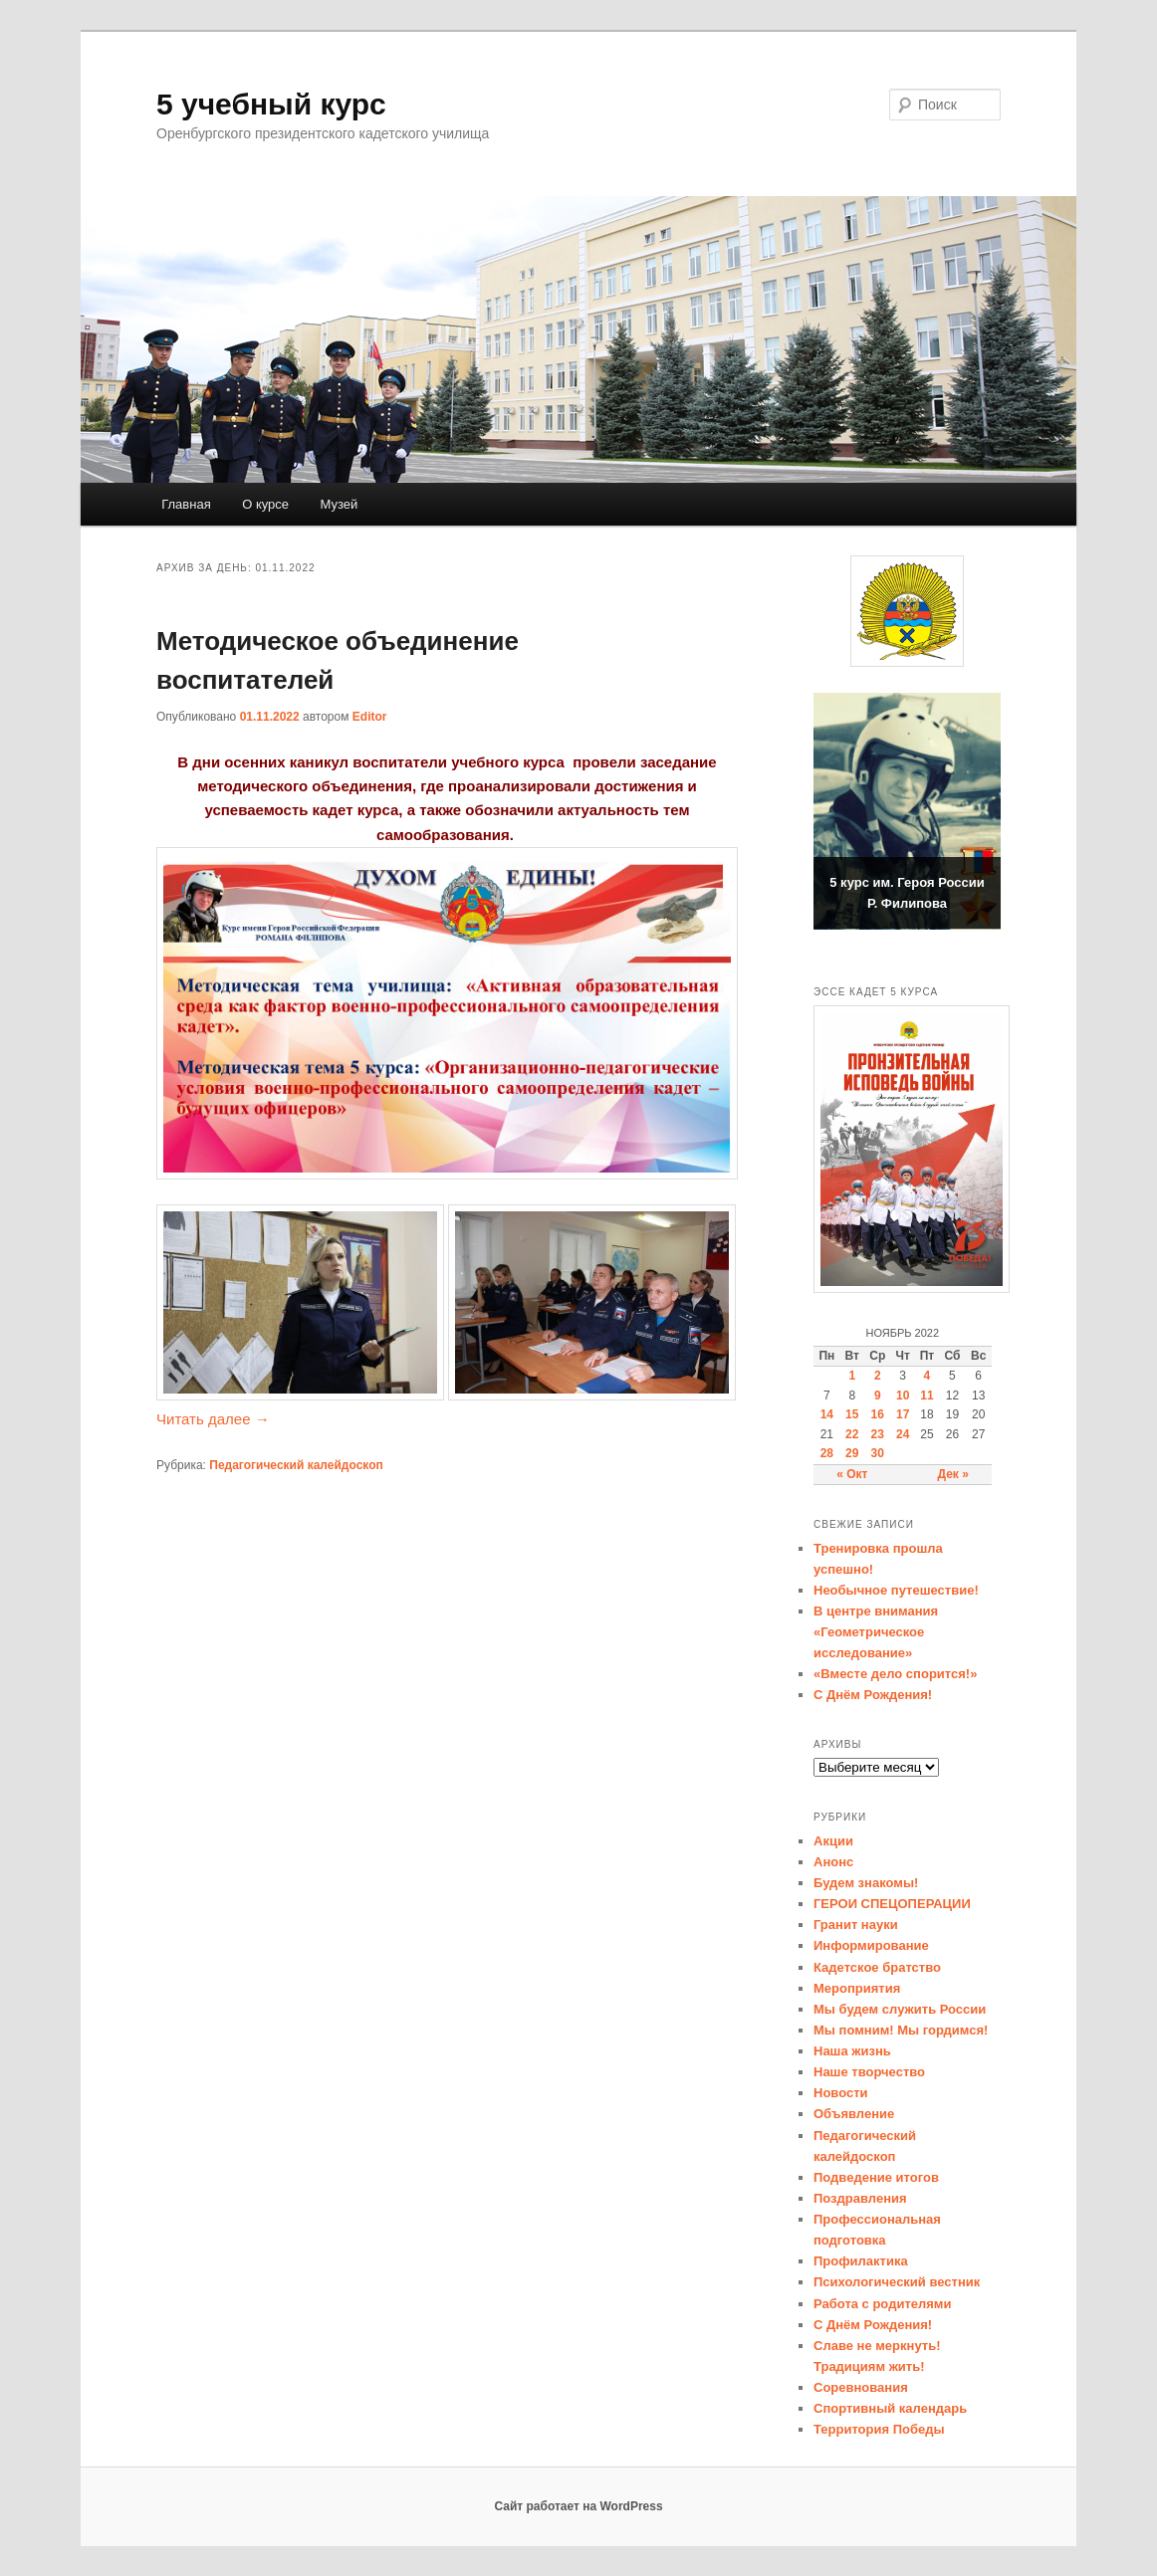 The image size is (1157, 2576). Describe the element at coordinates (578, 2506) in the screenshot. I see `Сайт работает на WordPress` at that location.